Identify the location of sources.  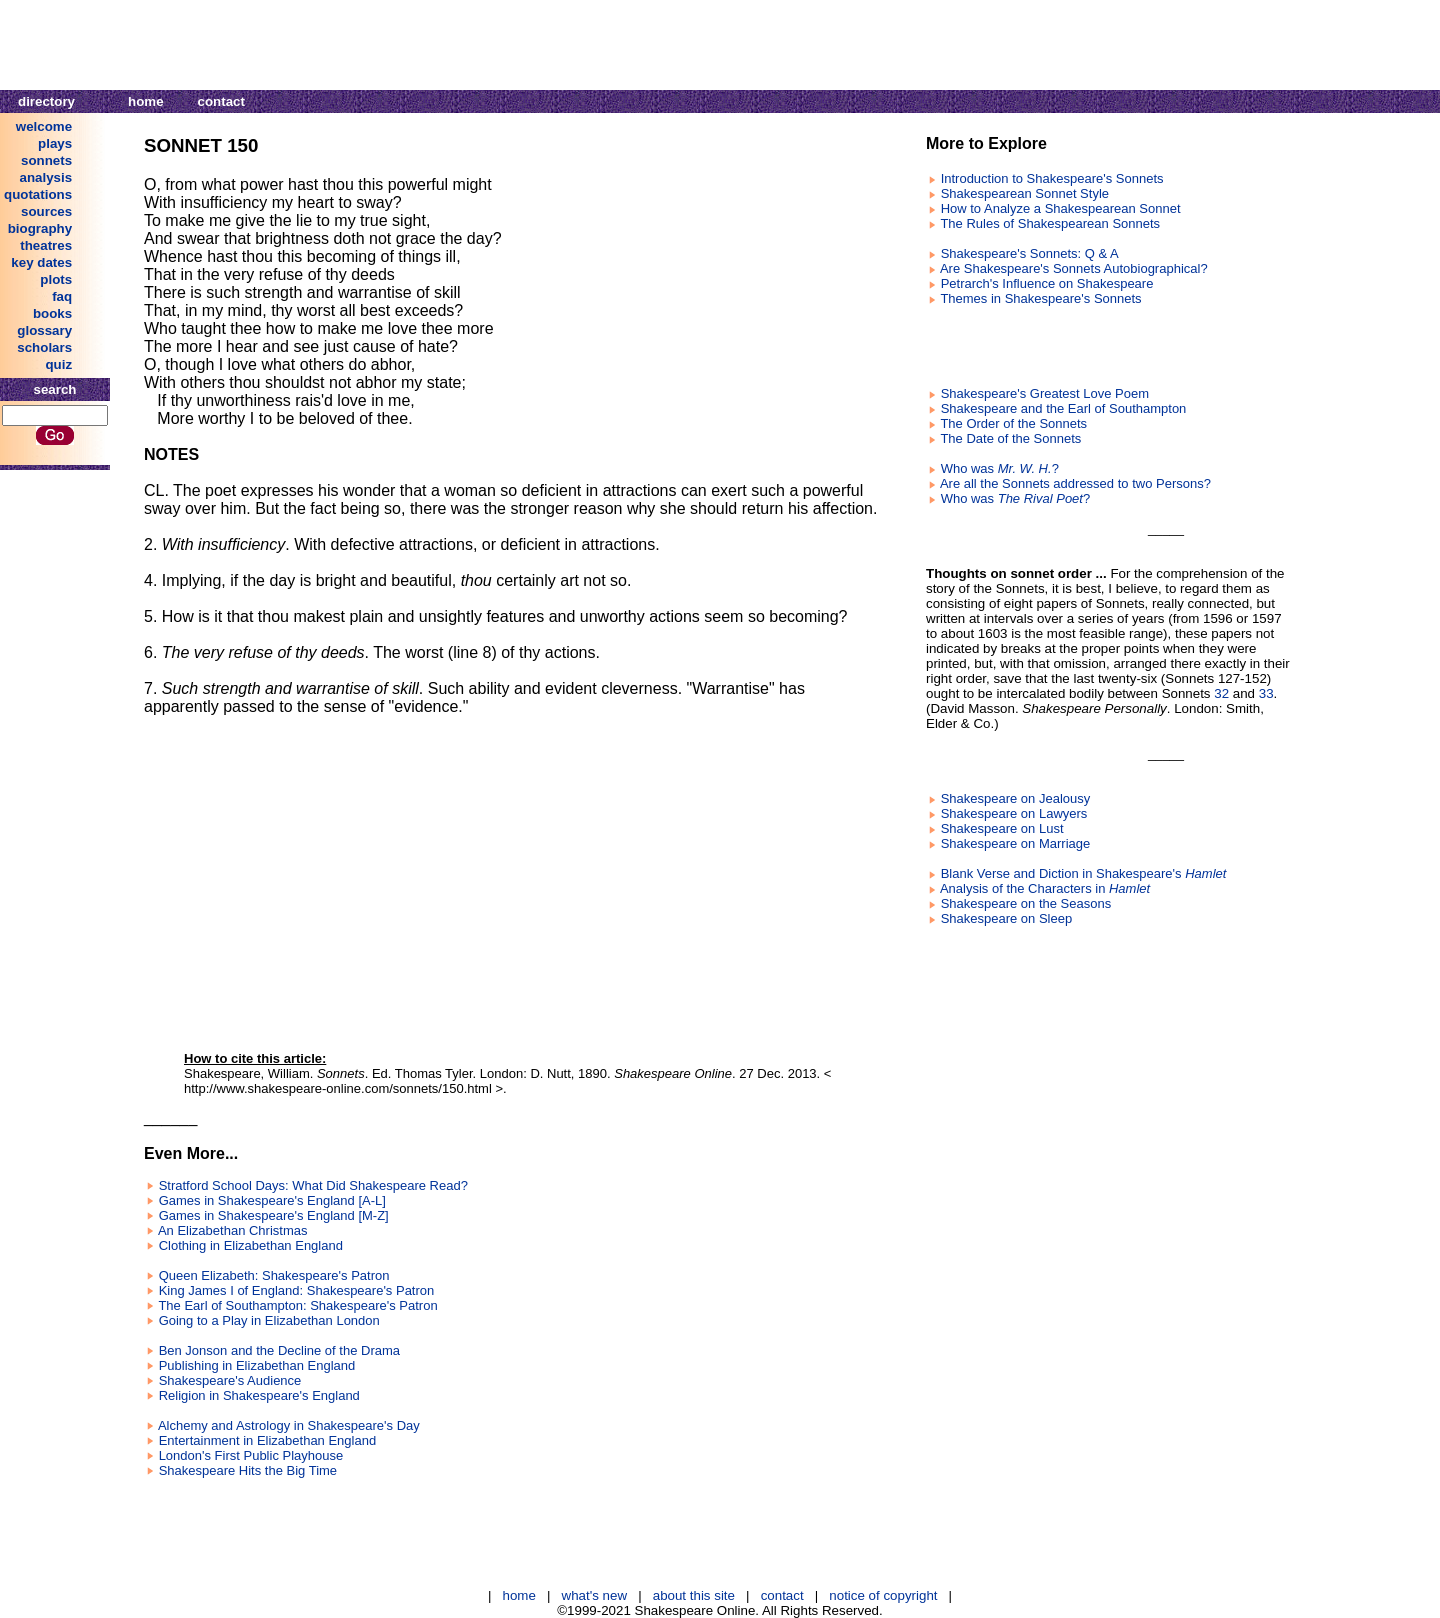
(46, 211).